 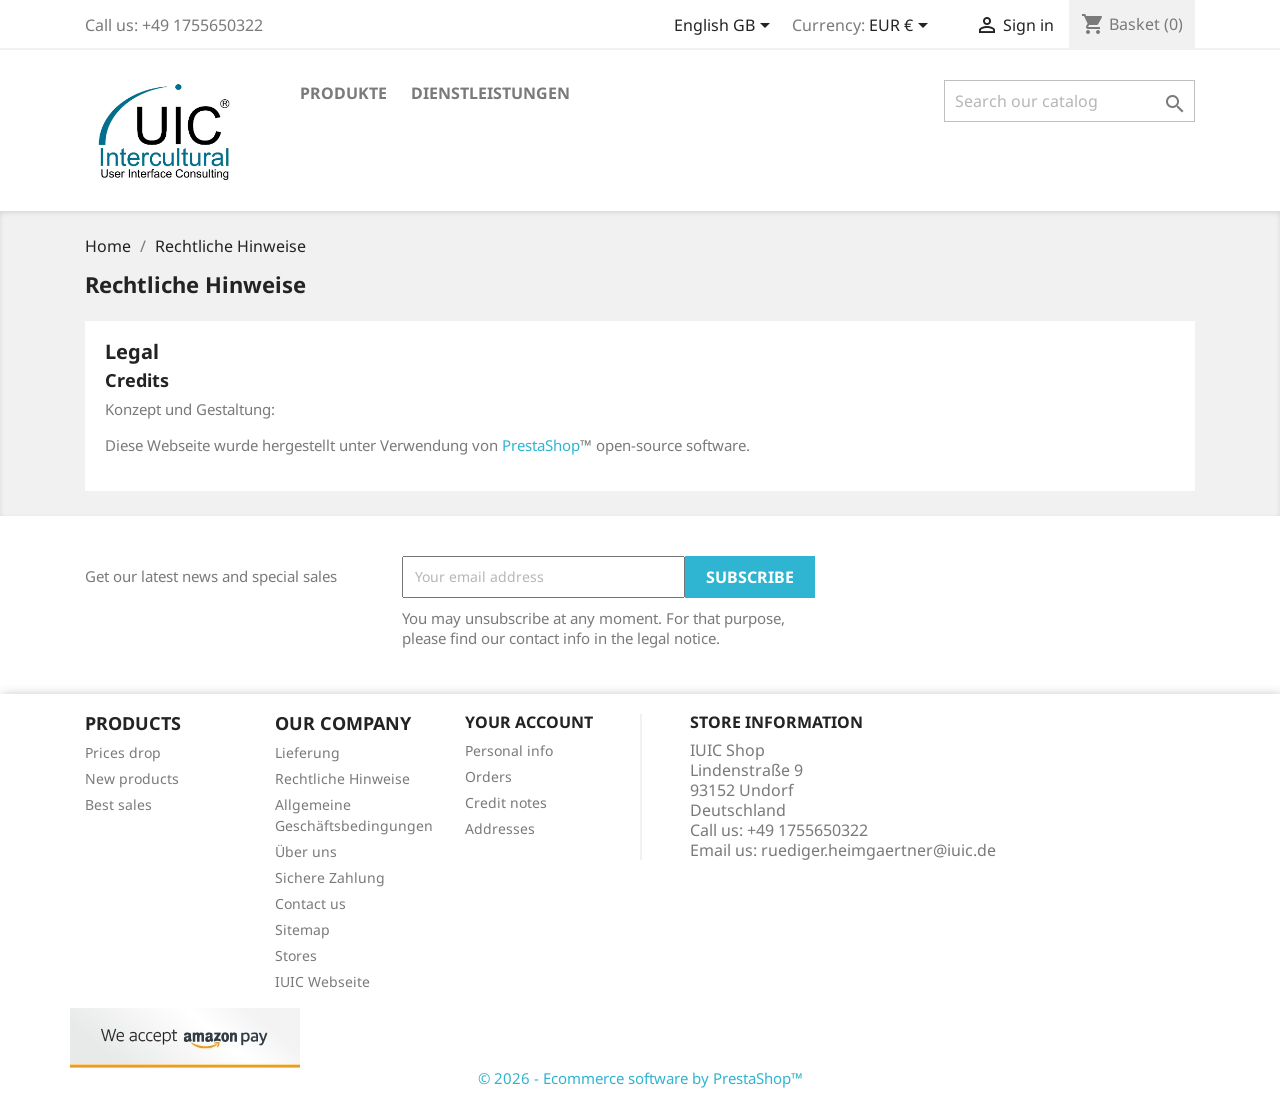 I want to click on Rechtliche Hinweise, so click(x=342, y=778).